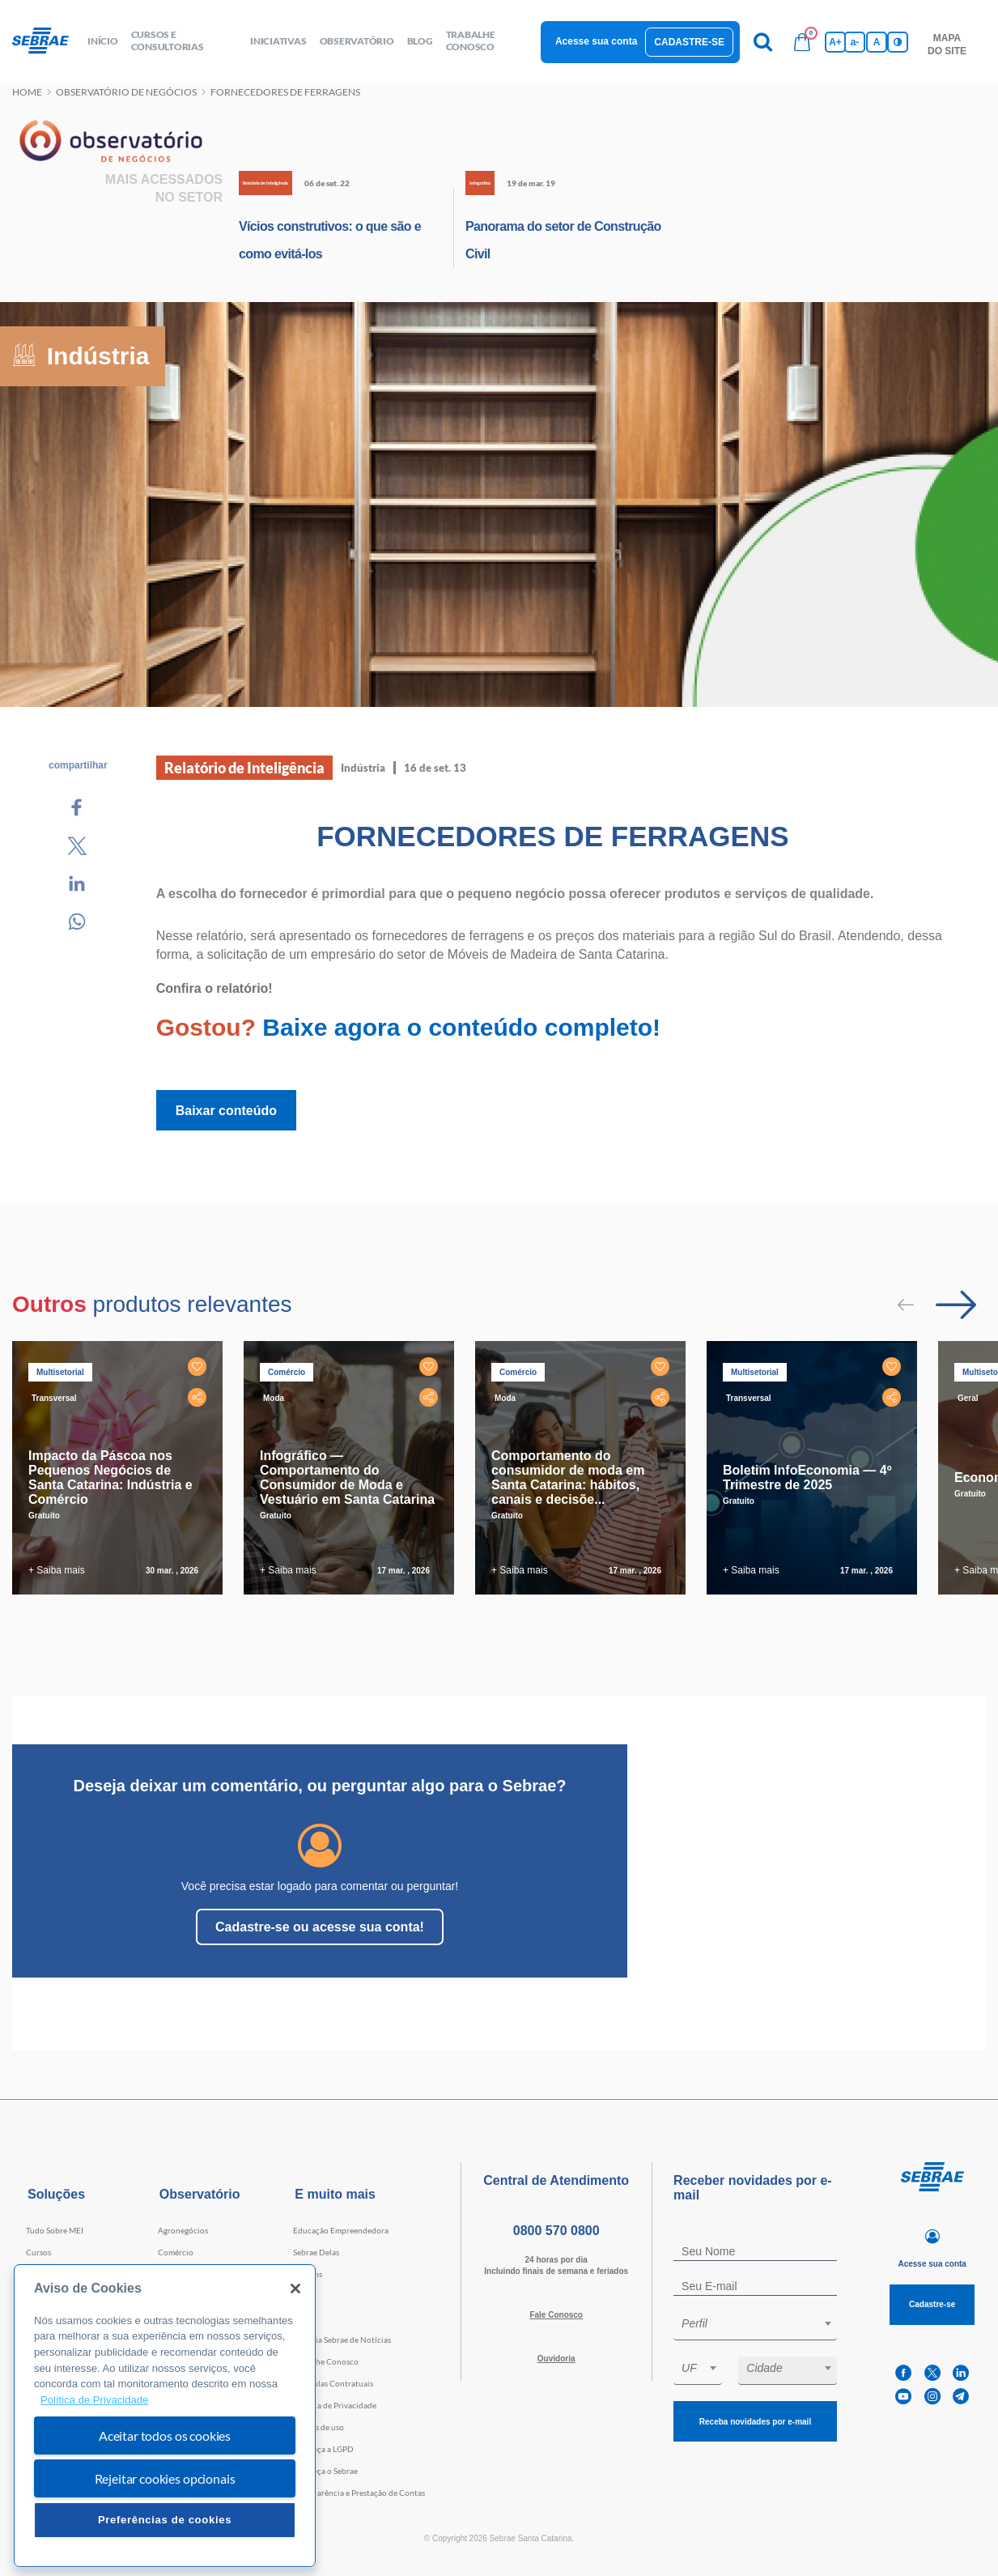 This screenshot has height=2576, width=998. I want to click on [textbox], so click(763, 2323).